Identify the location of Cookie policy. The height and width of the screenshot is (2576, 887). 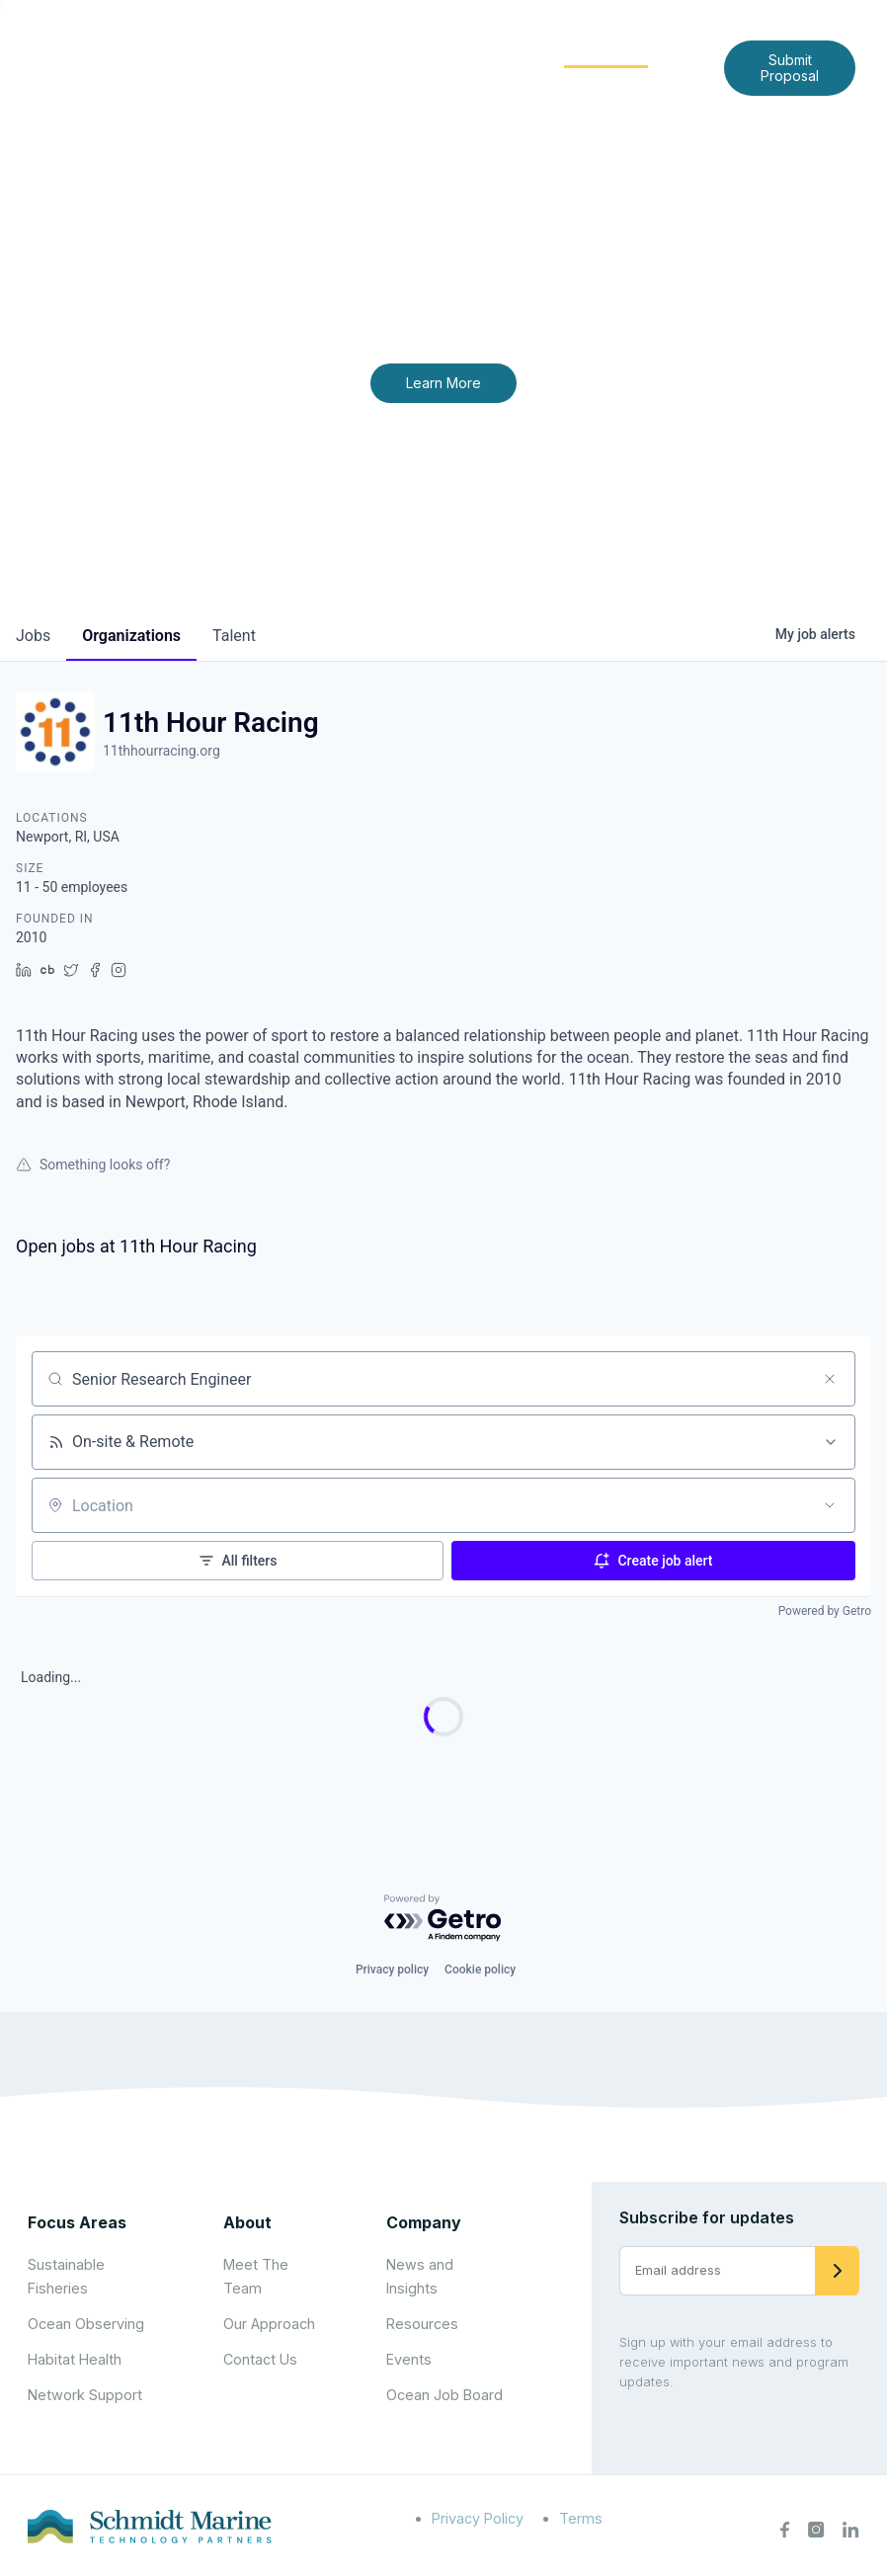
(480, 1969).